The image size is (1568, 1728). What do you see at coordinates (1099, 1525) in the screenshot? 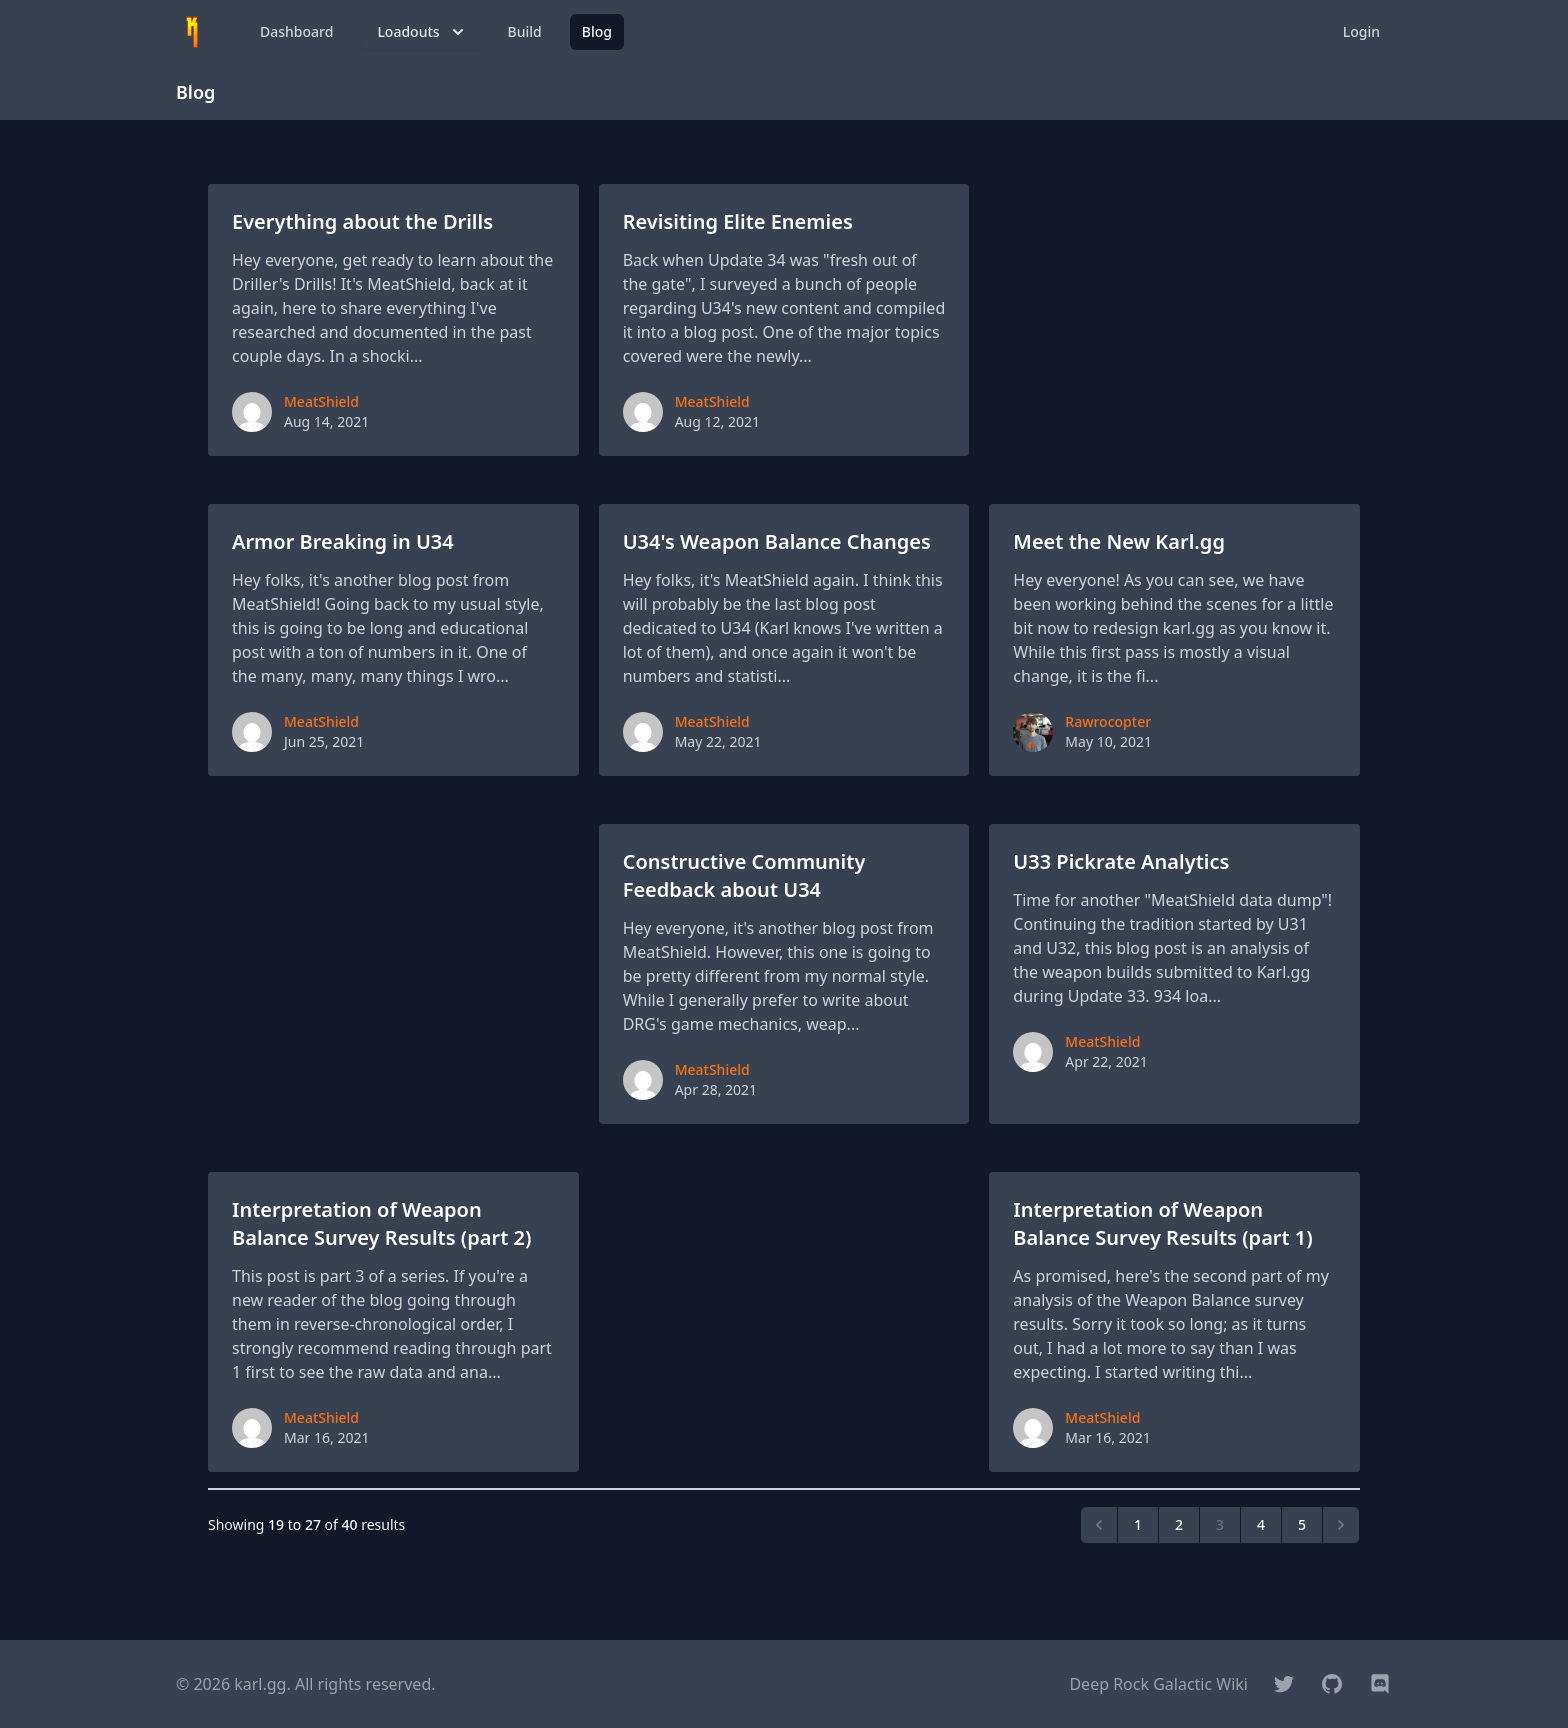
I see `[&laquo; Previous]` at bounding box center [1099, 1525].